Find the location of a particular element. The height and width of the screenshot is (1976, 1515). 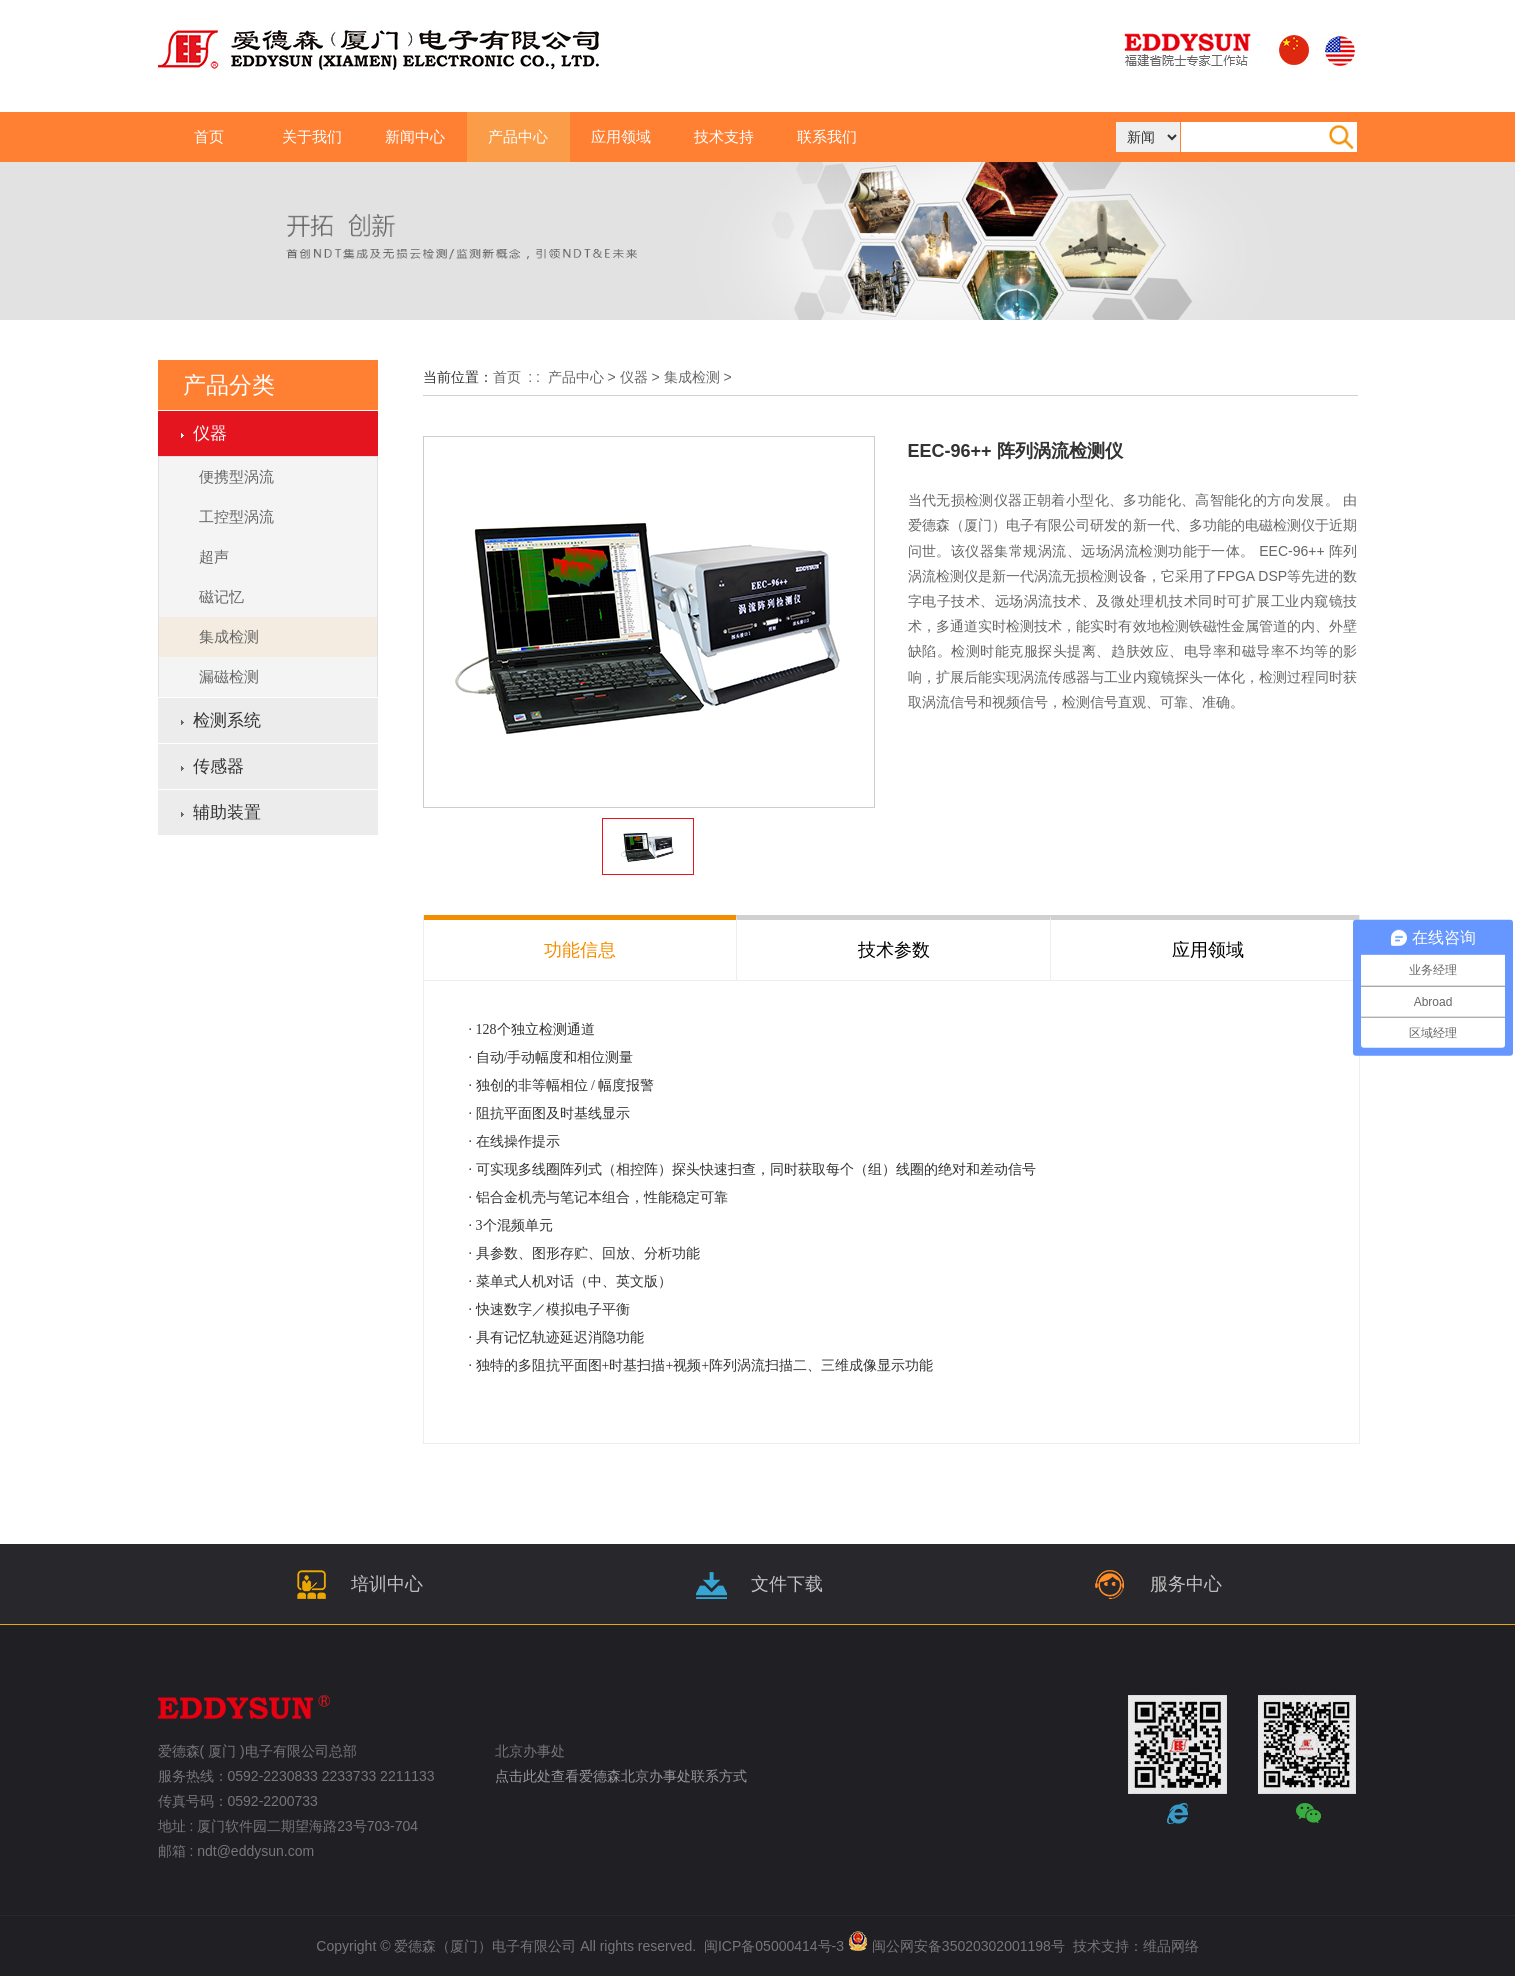

培训中心 is located at coordinates (357, 1584).